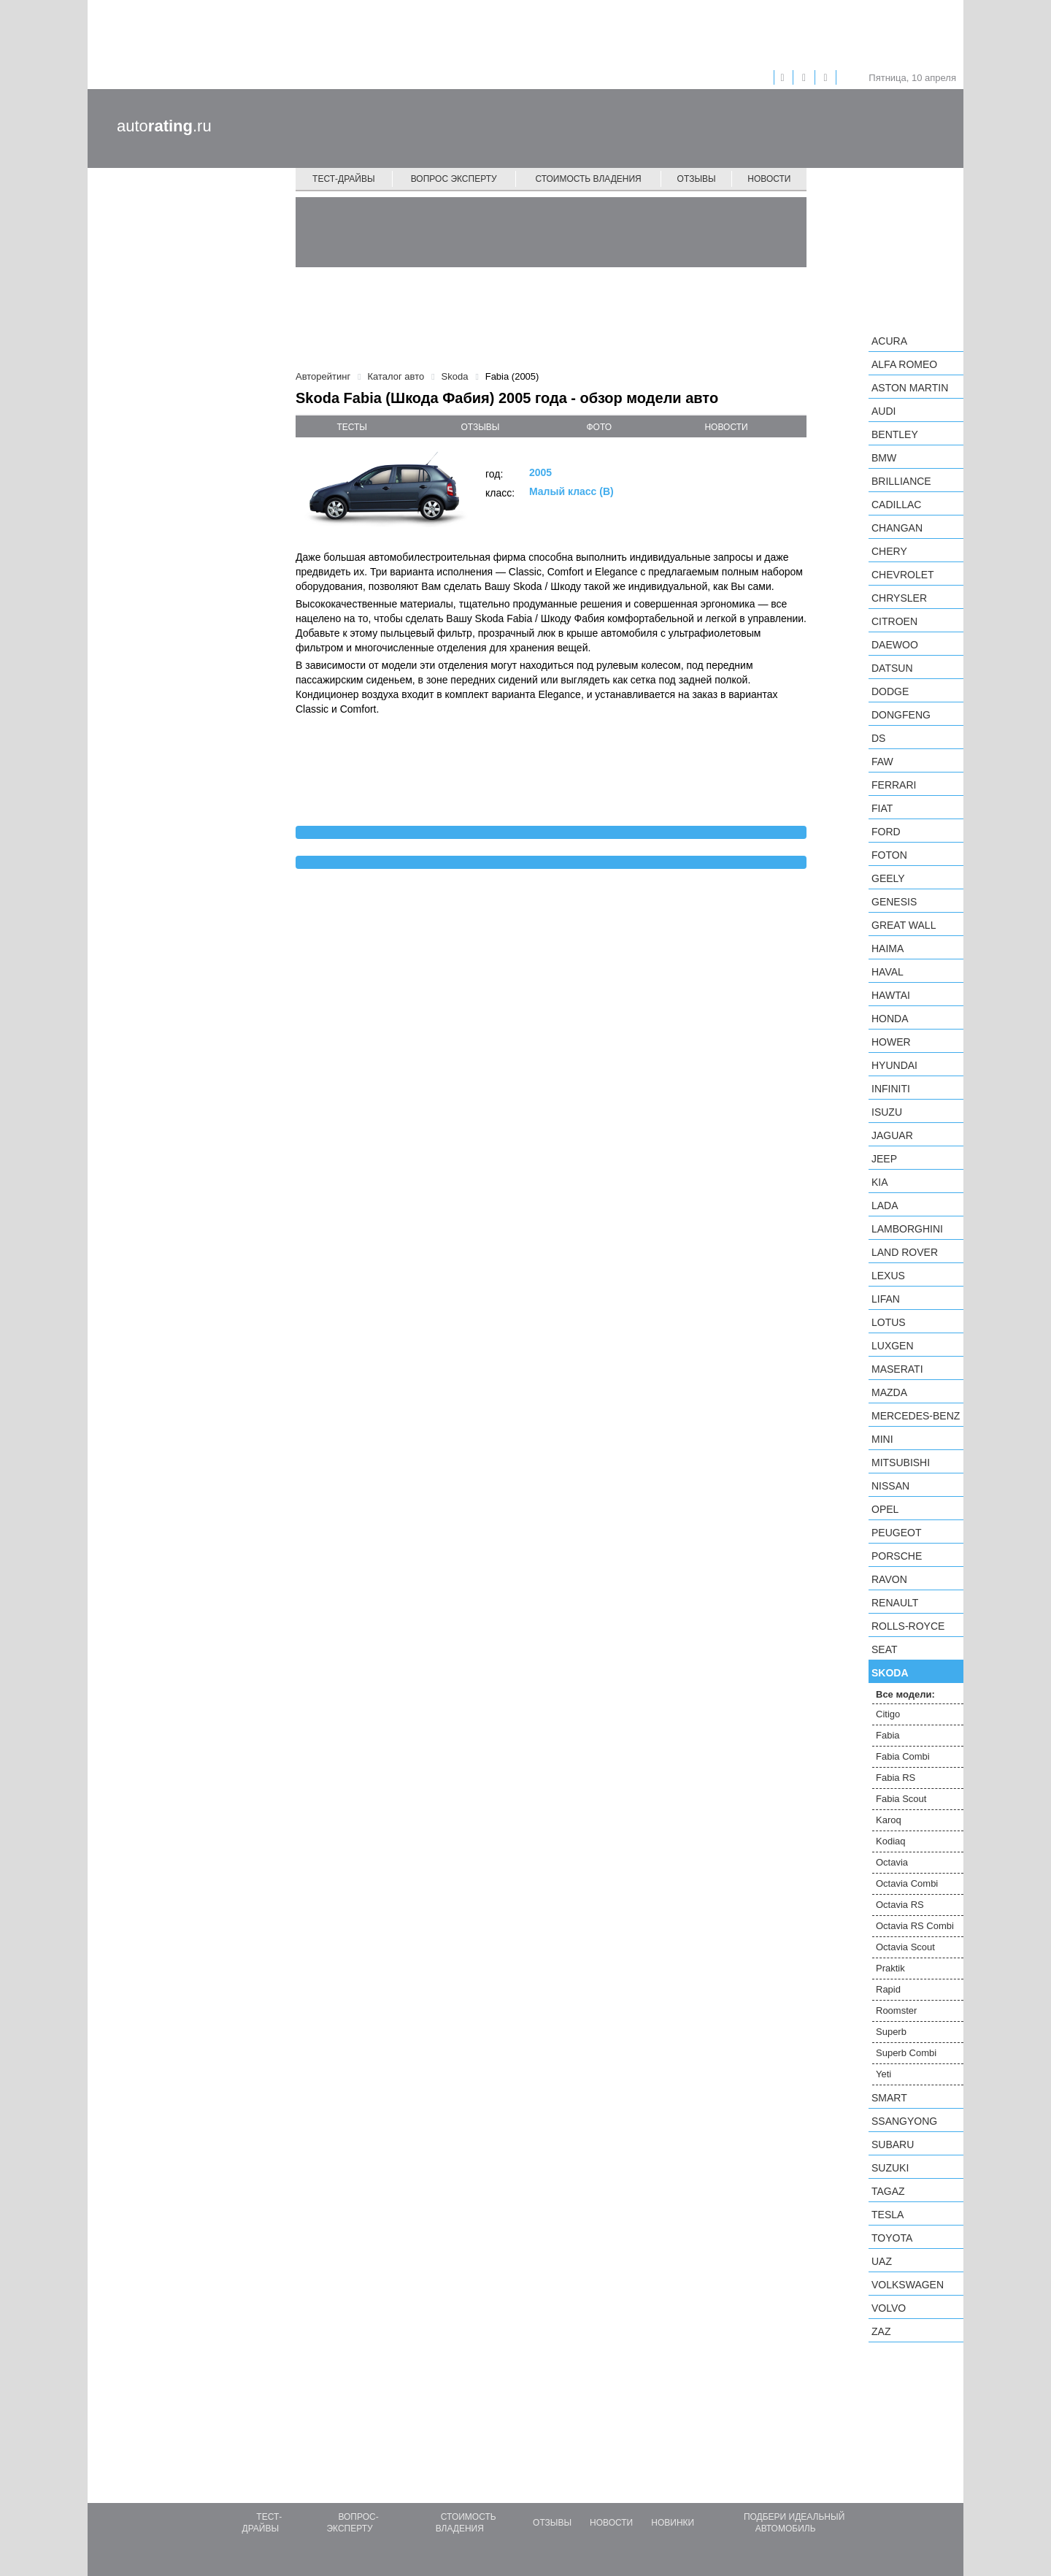  Describe the element at coordinates (904, 1252) in the screenshot. I see `Land Rover` at that location.